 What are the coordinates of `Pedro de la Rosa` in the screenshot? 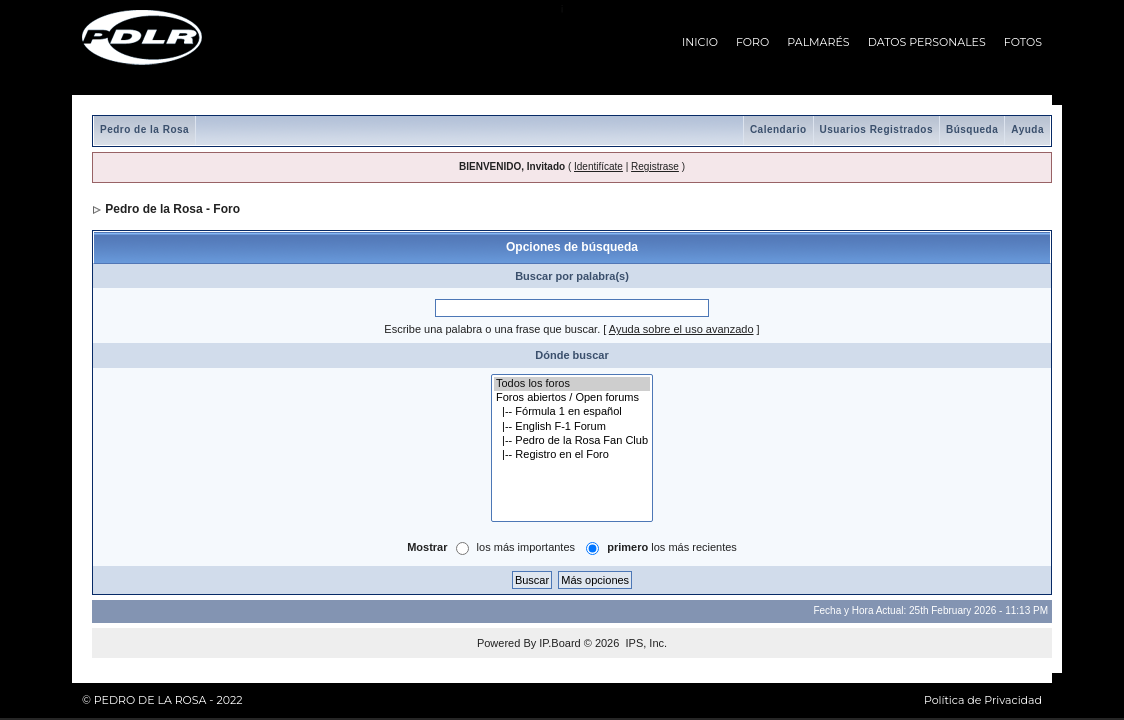 It's located at (144, 129).